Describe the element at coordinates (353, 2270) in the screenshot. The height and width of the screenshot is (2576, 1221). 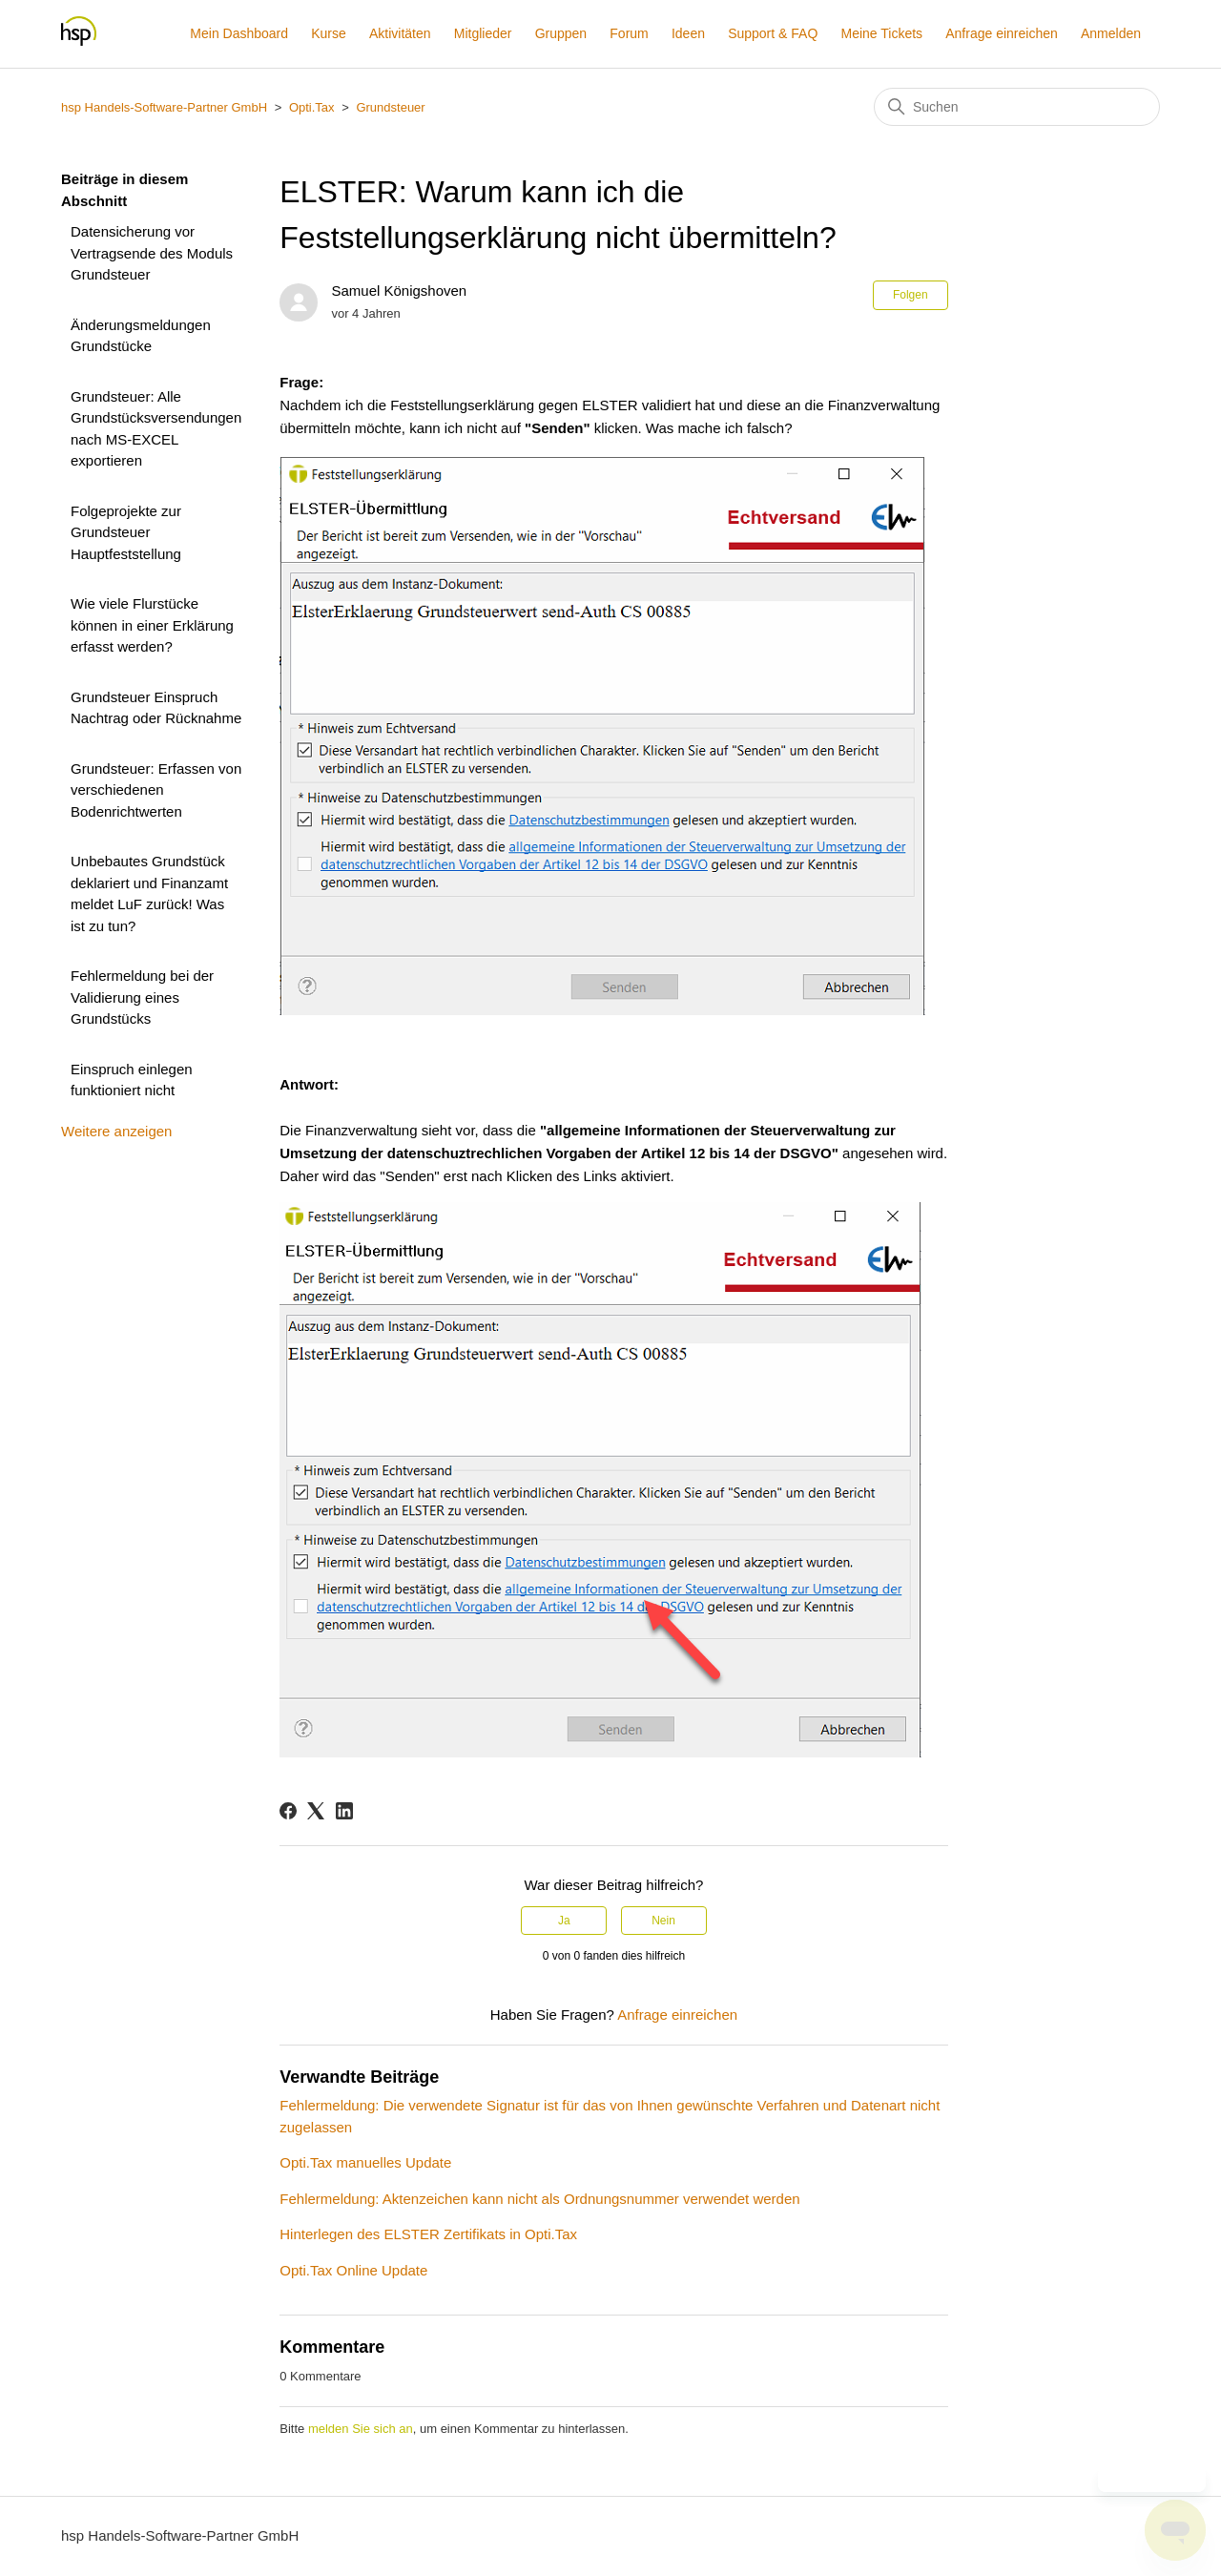
I see `Opti.Tax Online Update` at that location.